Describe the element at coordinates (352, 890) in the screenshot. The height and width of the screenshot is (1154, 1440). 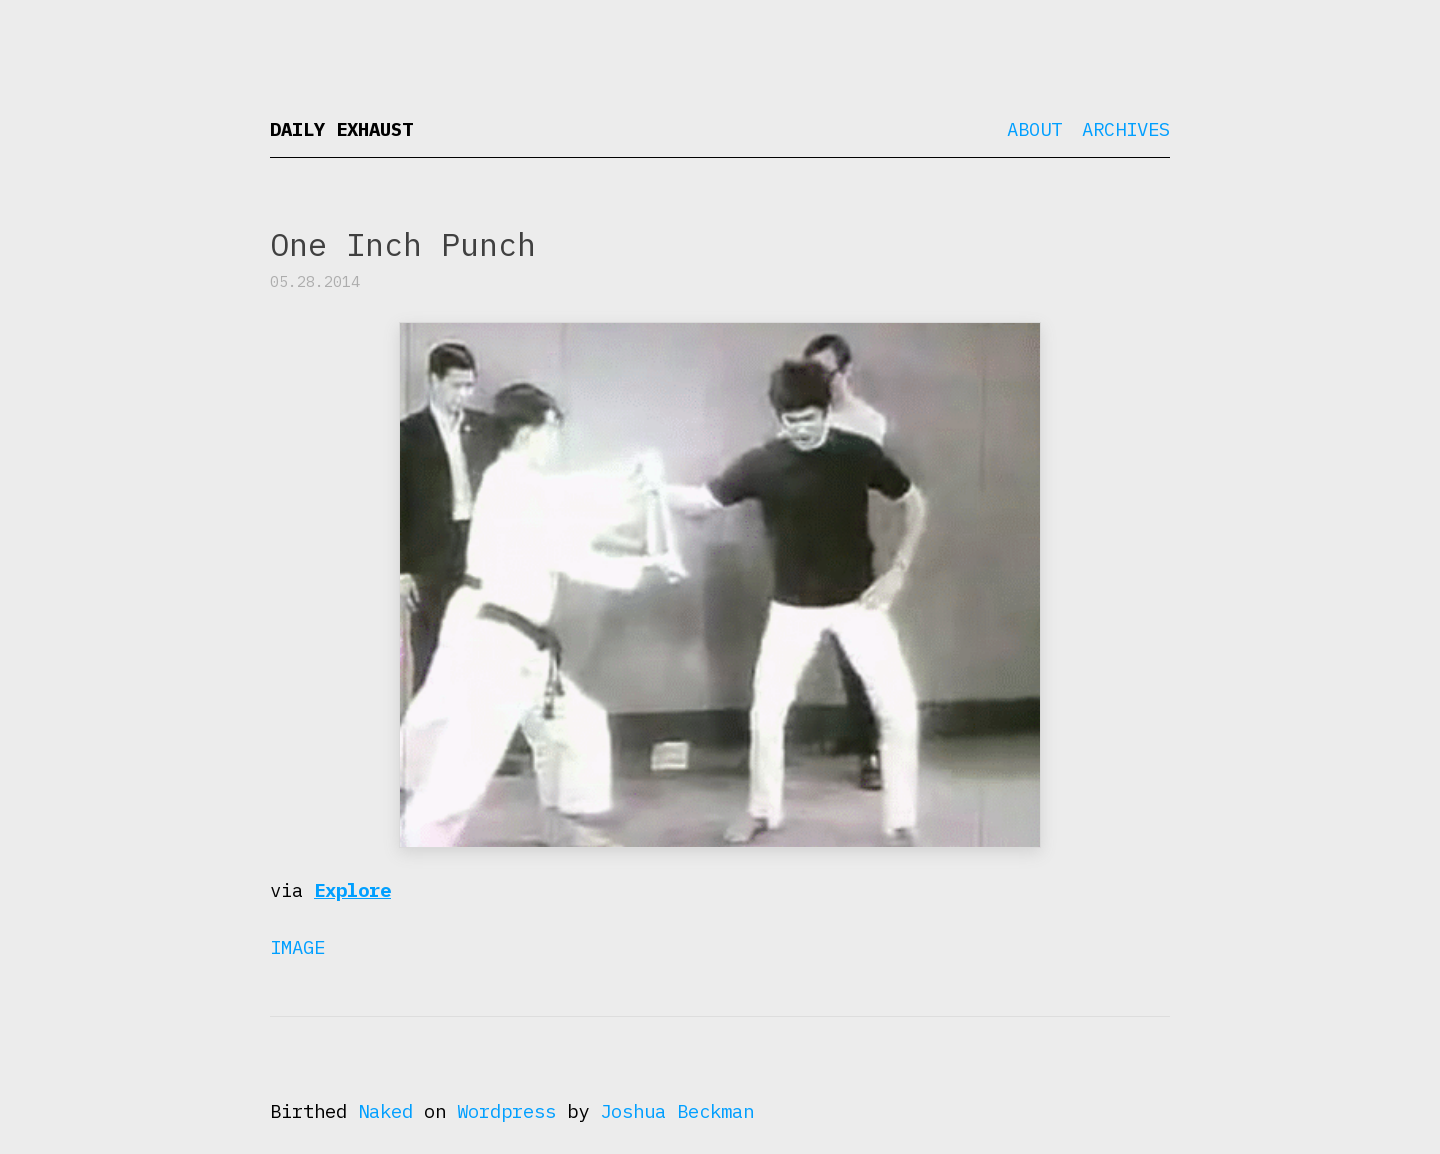
I see `Explore` at that location.